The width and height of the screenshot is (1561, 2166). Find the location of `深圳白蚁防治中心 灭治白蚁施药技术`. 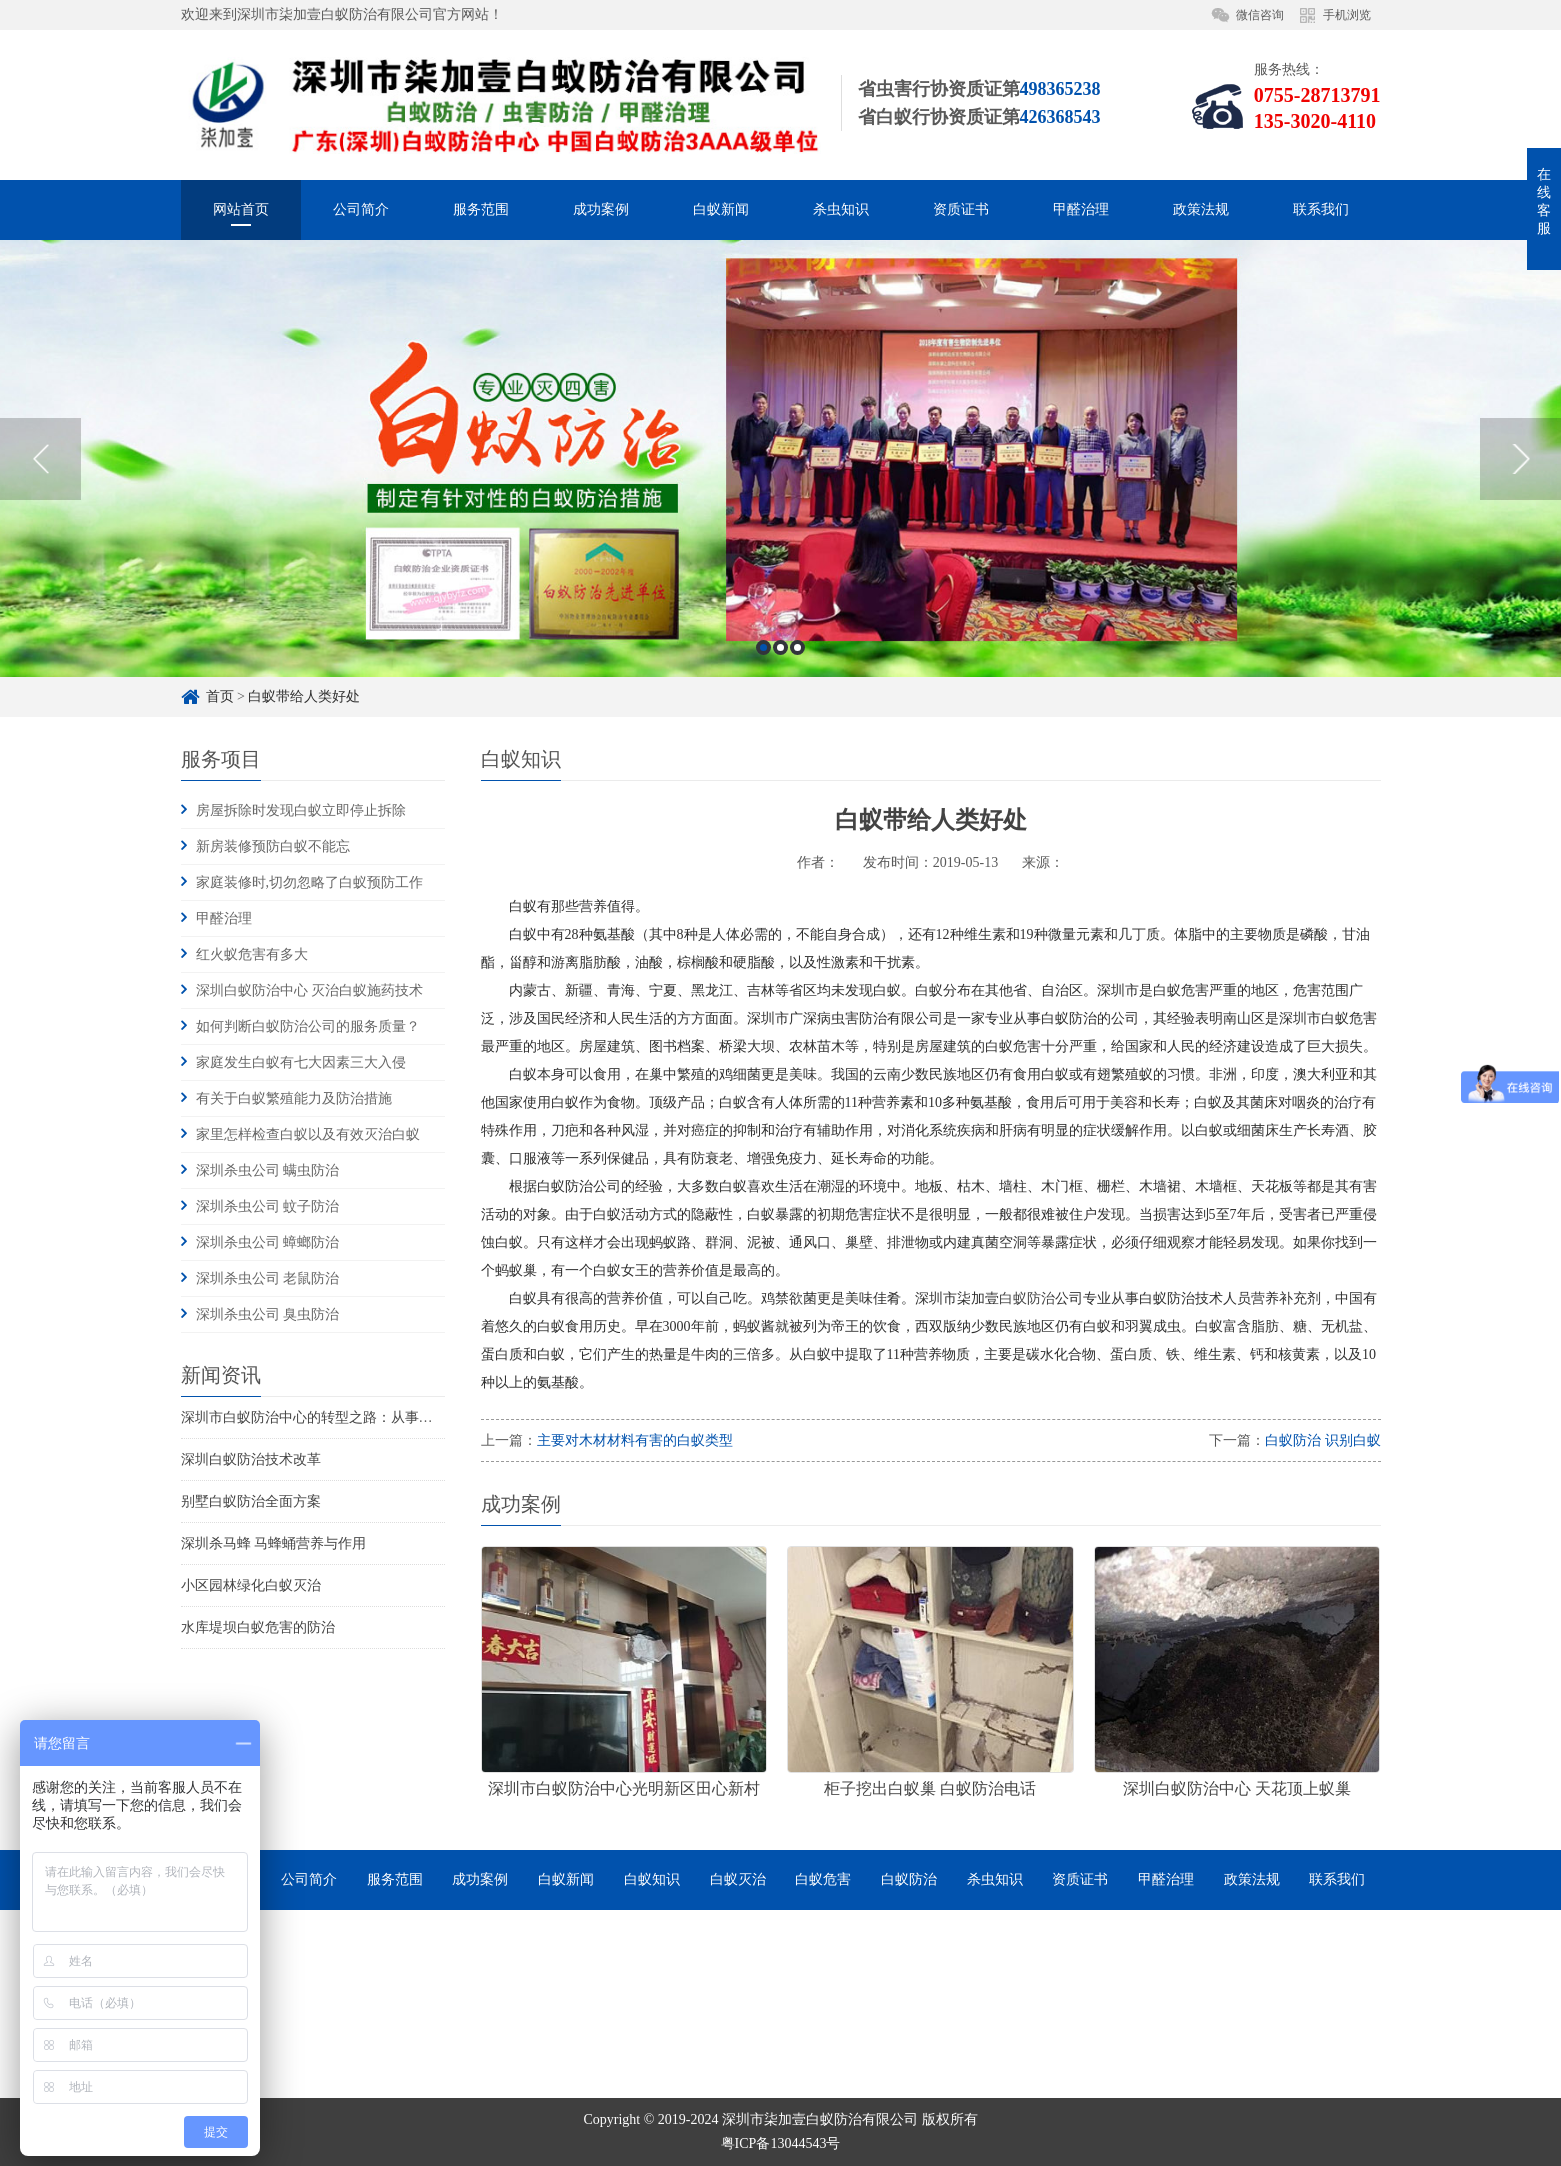

深圳白蚁防治中心 灭治白蚁施药技术 is located at coordinates (310, 990).